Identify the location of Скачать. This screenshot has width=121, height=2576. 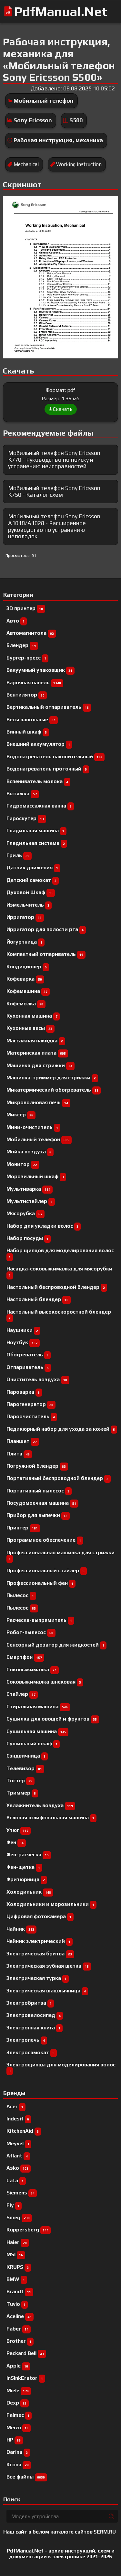
(60, 409).